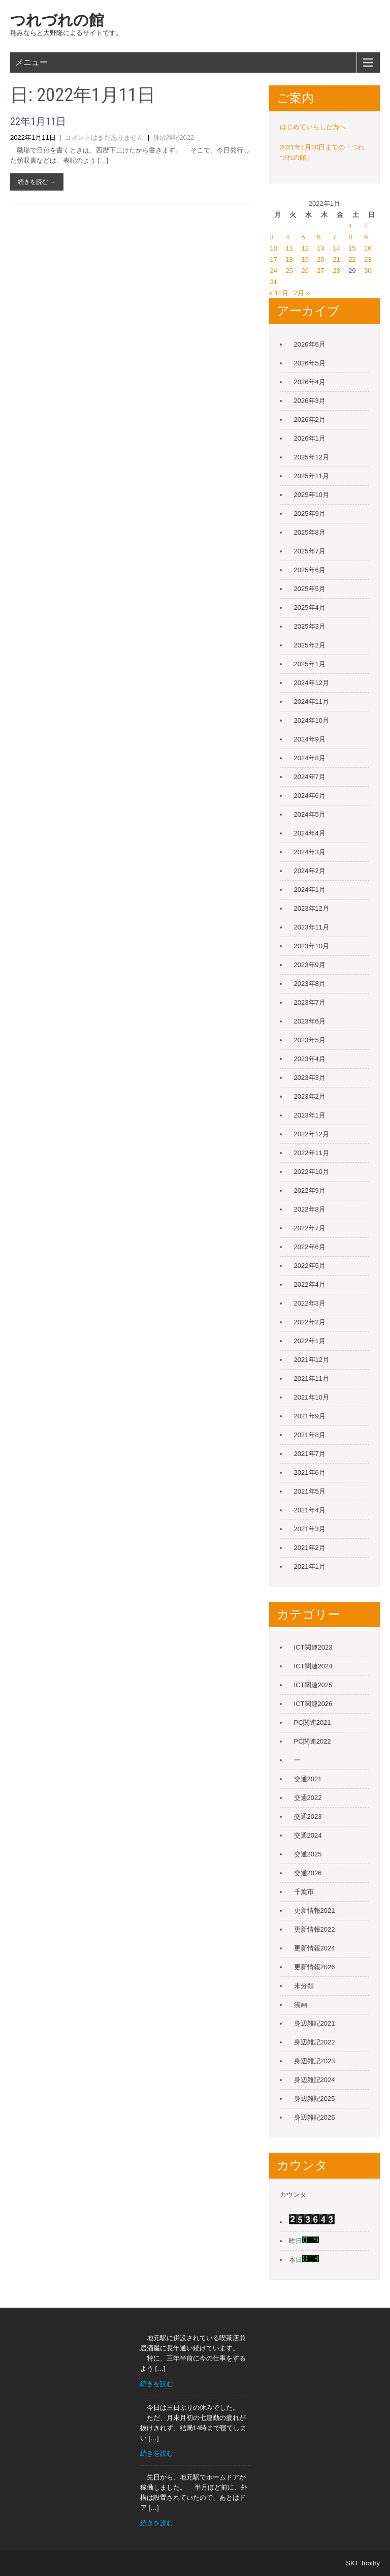  Describe the element at coordinates (273, 248) in the screenshot. I see `10 [2022年1月10日 に投稿を公開]` at that location.